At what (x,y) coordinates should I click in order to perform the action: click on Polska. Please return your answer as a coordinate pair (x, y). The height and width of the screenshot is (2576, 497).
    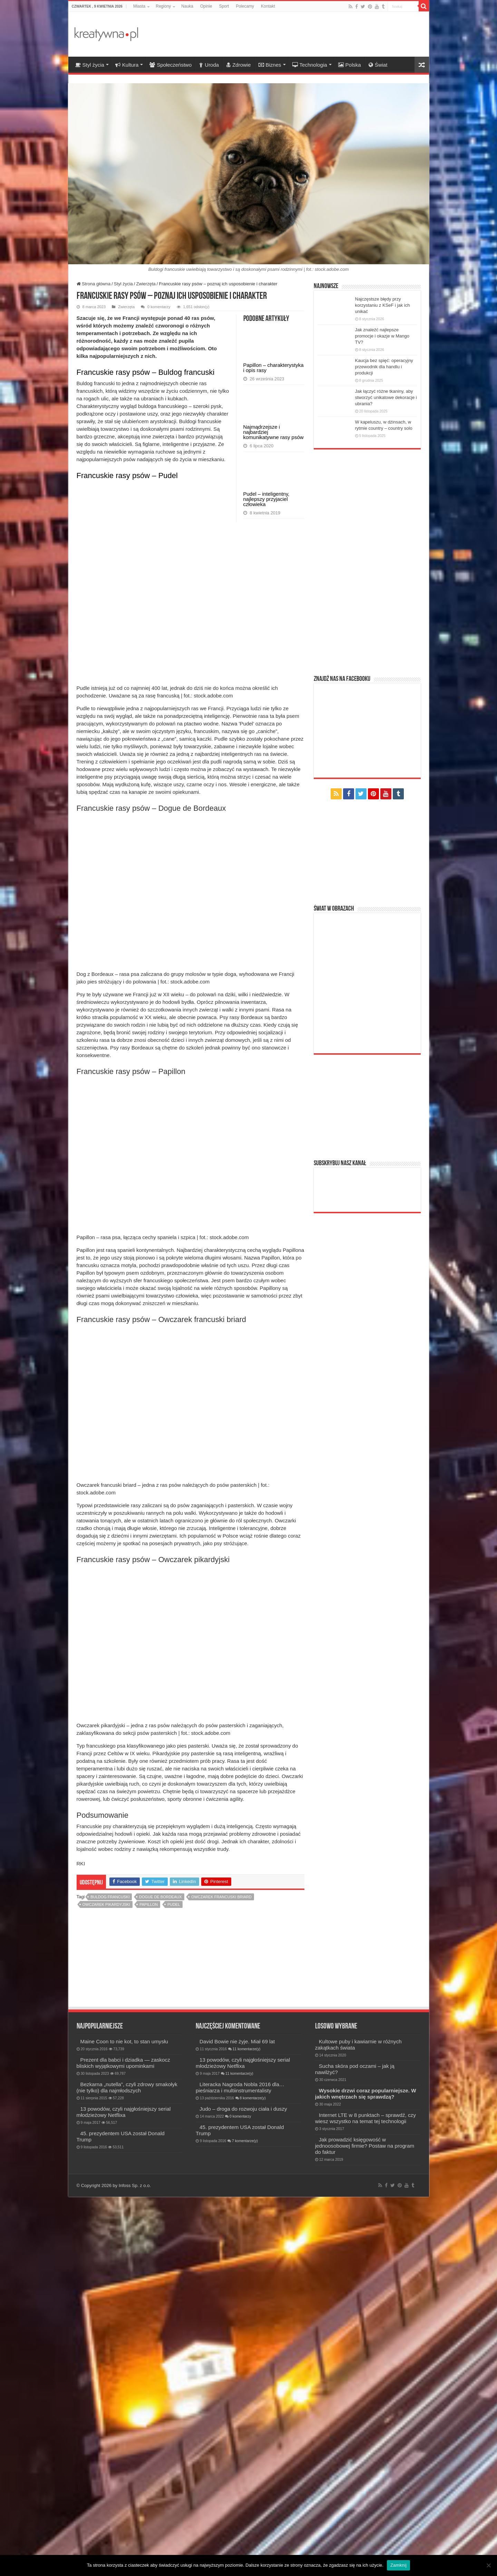
    Looking at the image, I should click on (349, 65).